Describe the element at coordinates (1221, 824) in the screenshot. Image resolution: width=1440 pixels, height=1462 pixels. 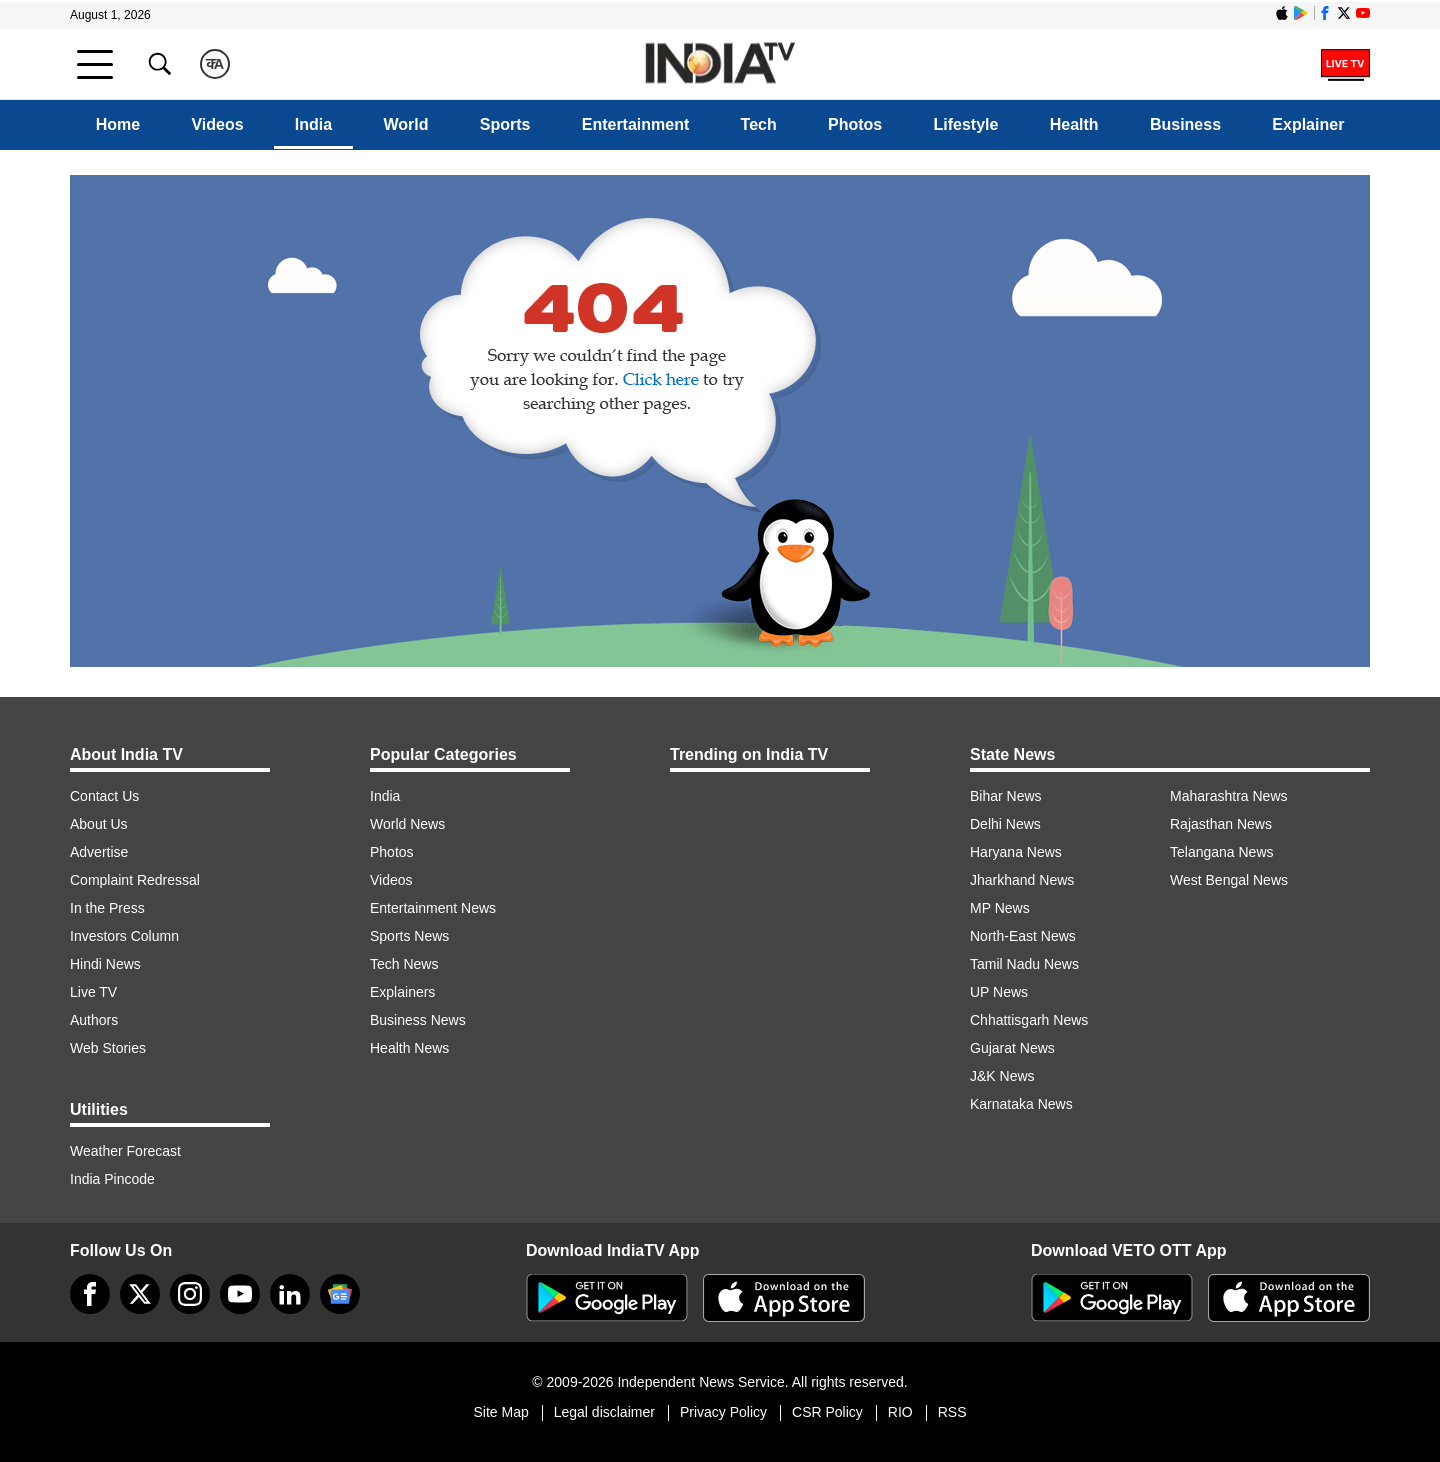
I see `Rajasthan News` at that location.